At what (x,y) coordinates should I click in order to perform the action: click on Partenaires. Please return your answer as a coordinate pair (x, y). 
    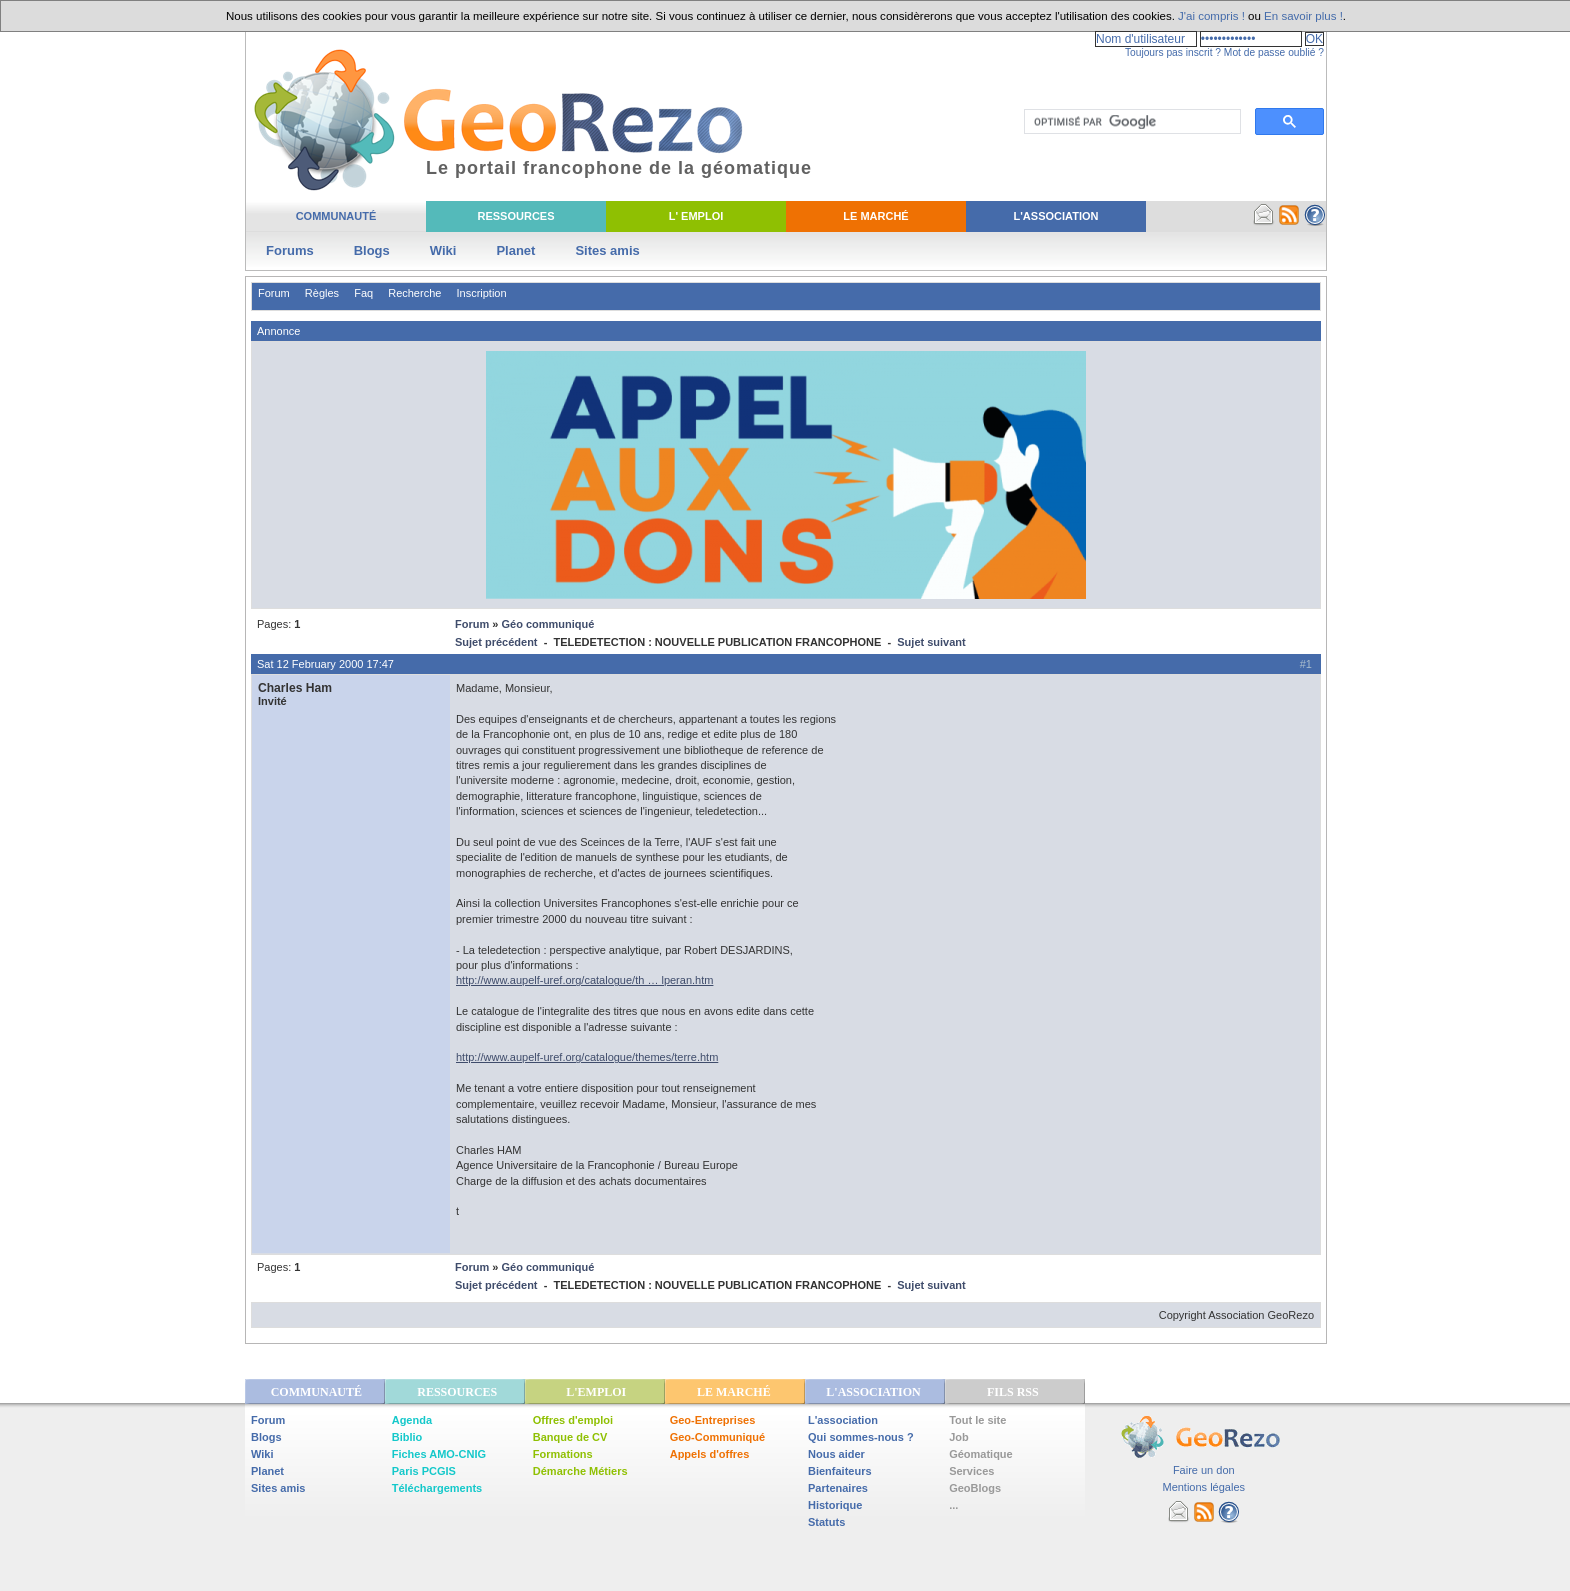
    Looking at the image, I should click on (838, 1488).